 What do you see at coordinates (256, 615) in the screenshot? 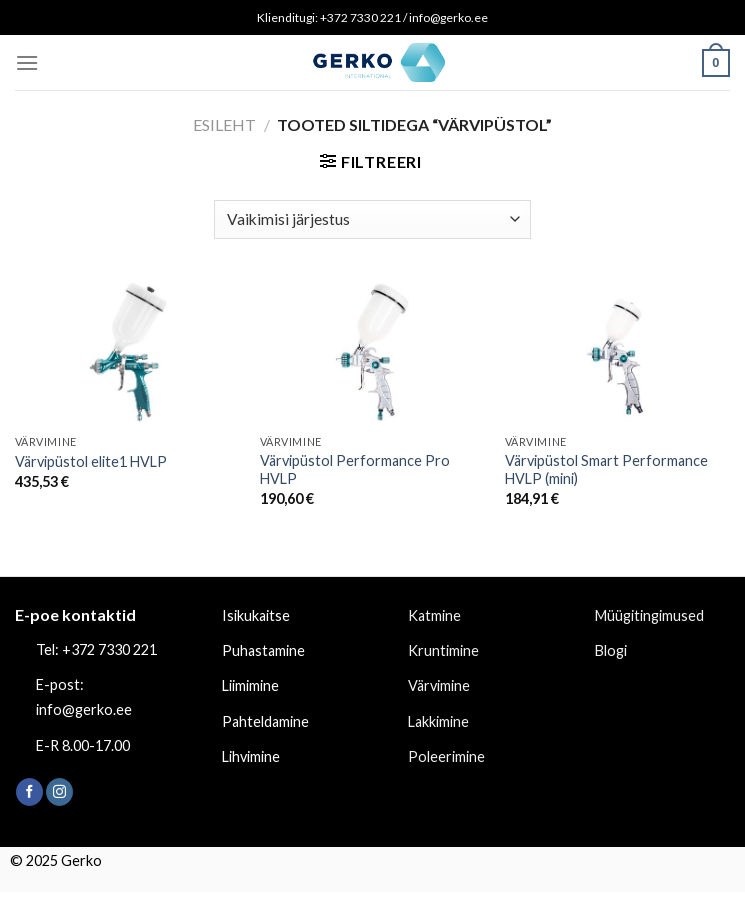
I see `Isikukaitse` at bounding box center [256, 615].